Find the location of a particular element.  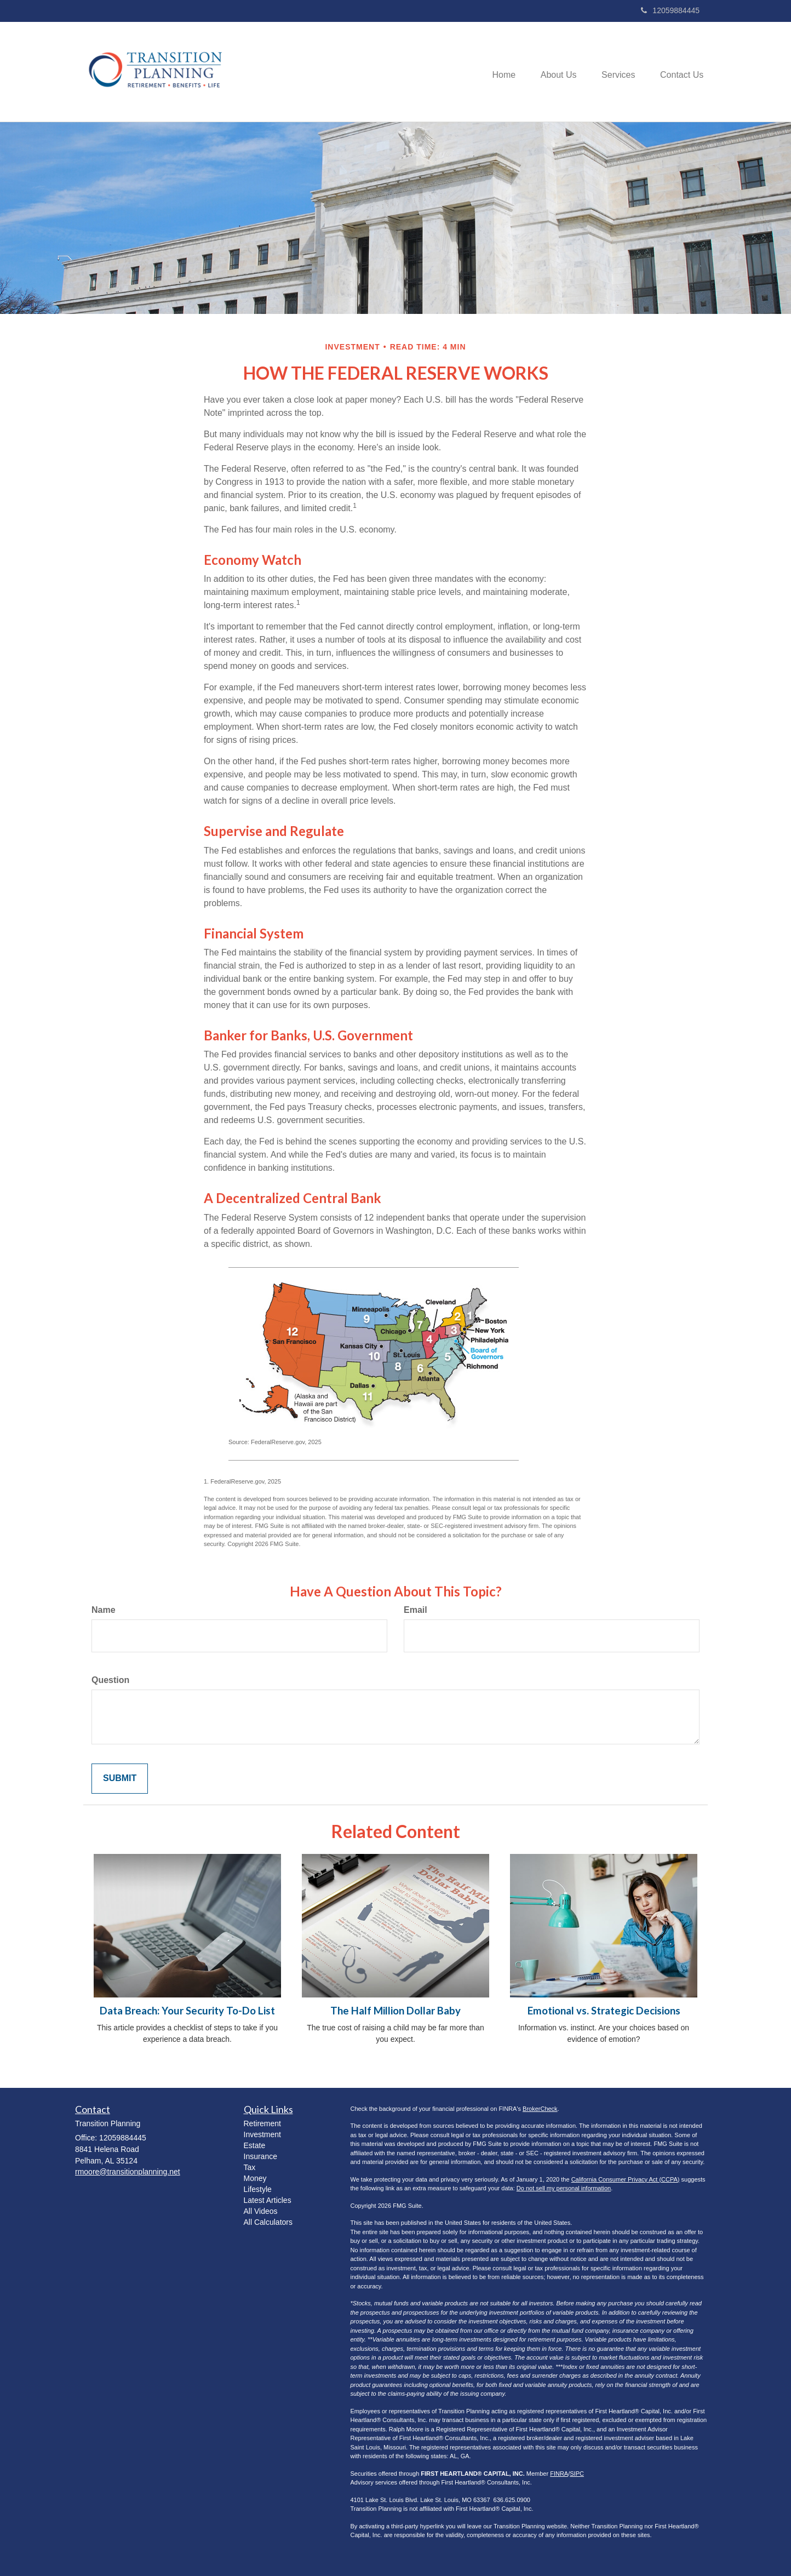

Estate is located at coordinates (255, 2145).